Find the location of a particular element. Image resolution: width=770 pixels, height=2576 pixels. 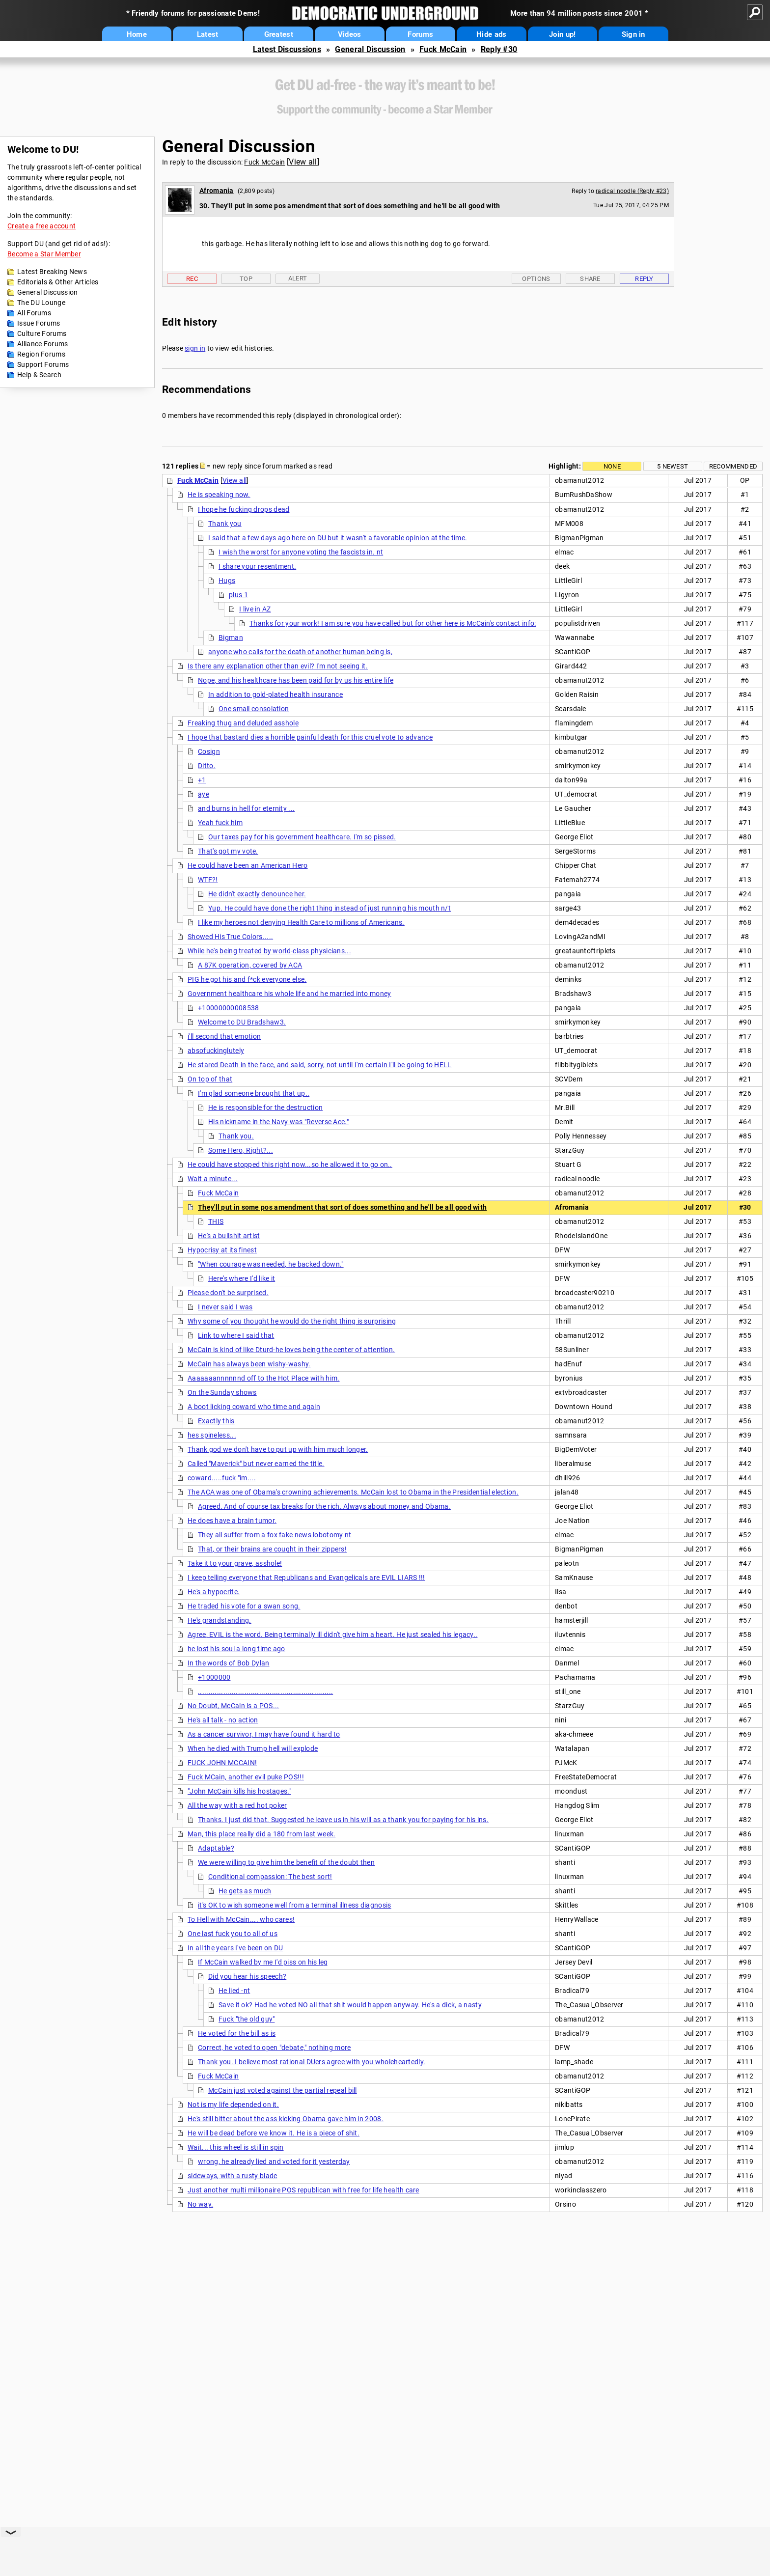

Home is located at coordinates (137, 34).